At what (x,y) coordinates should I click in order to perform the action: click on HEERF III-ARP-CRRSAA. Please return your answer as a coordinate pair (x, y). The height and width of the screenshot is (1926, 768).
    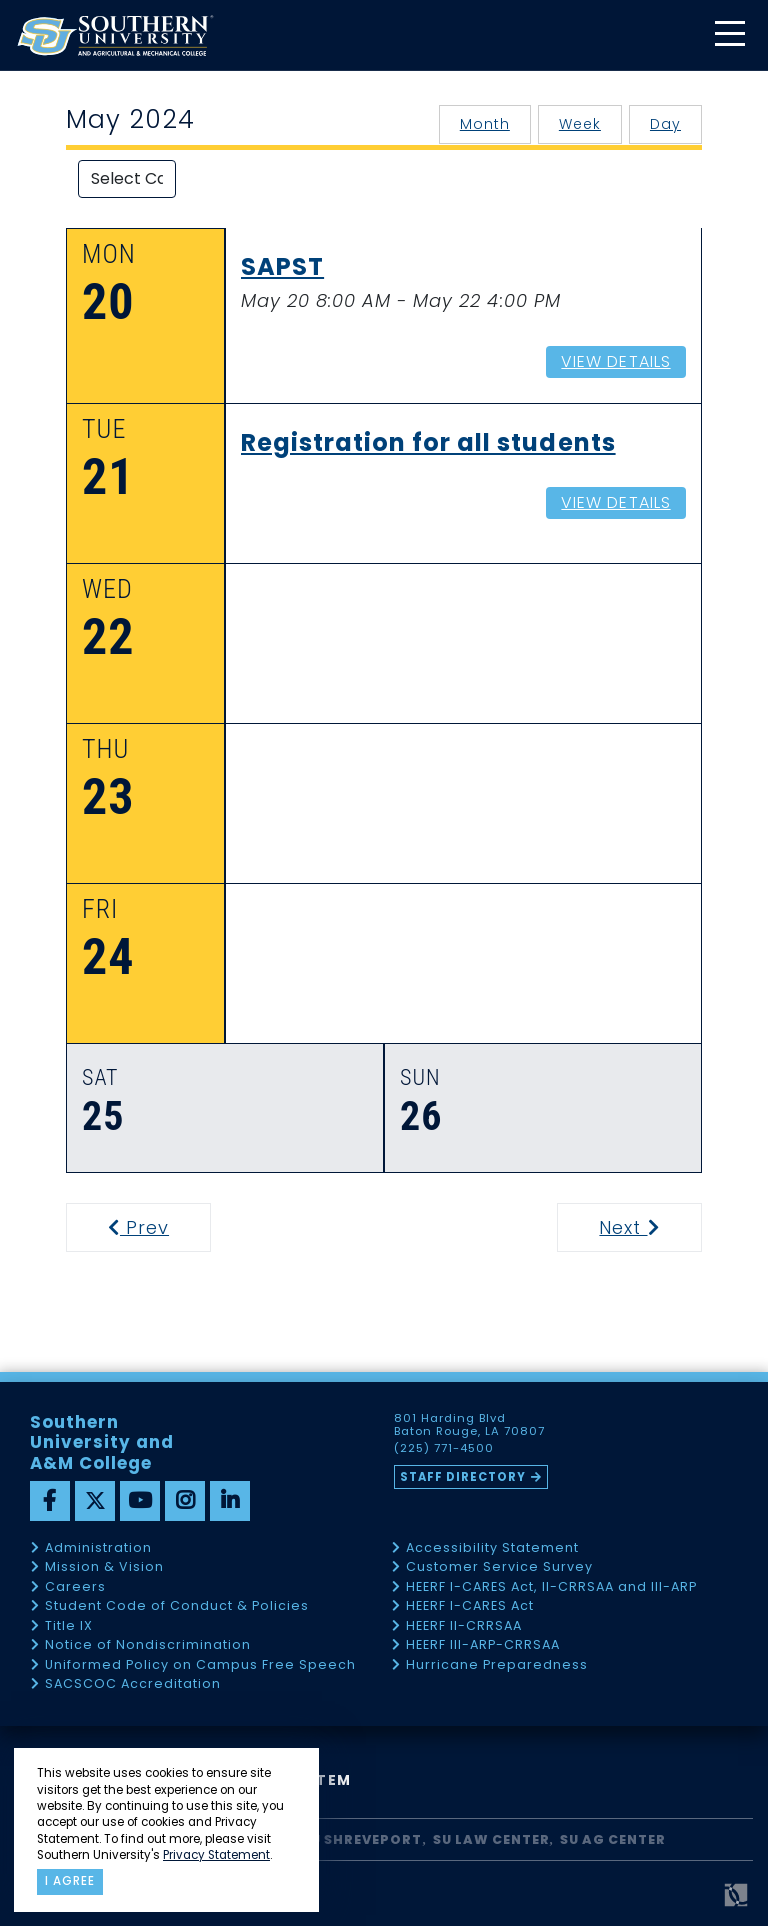
    Looking at the image, I should click on (483, 1645).